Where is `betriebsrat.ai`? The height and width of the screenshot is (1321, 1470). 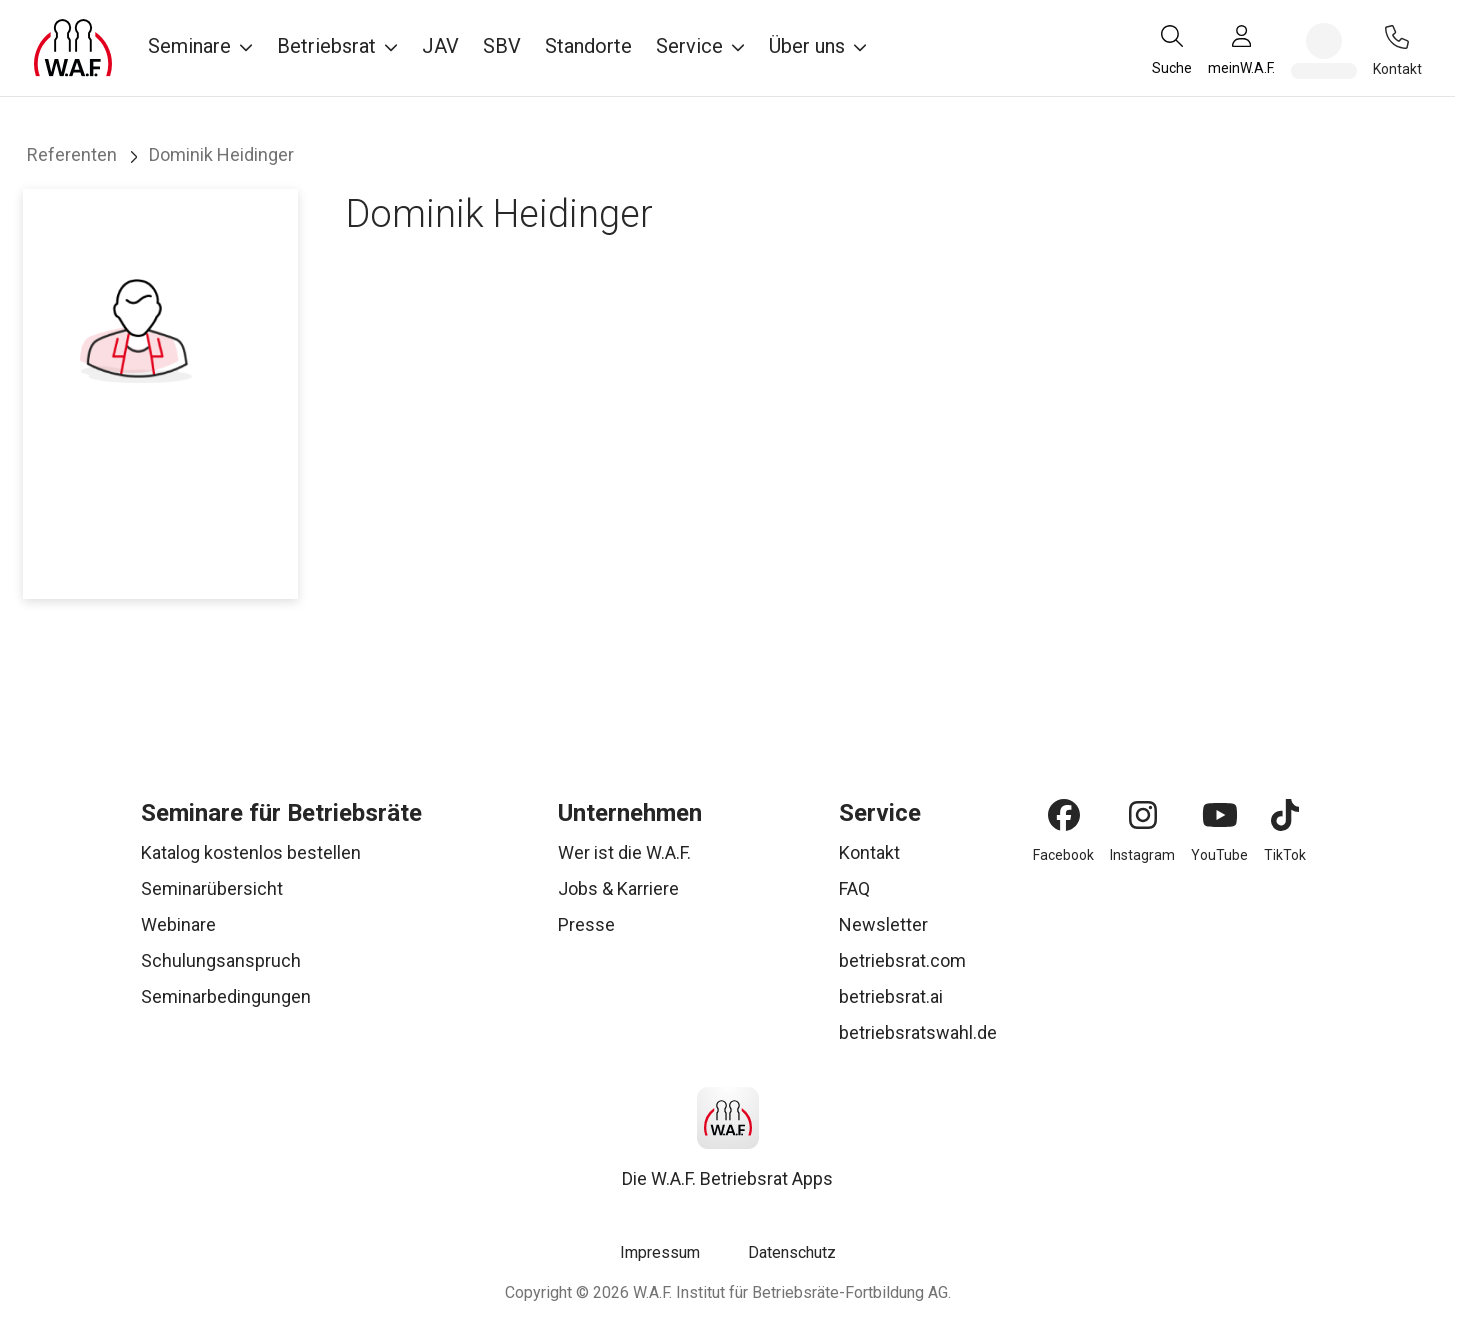
betriebsrat.ai is located at coordinates (891, 996).